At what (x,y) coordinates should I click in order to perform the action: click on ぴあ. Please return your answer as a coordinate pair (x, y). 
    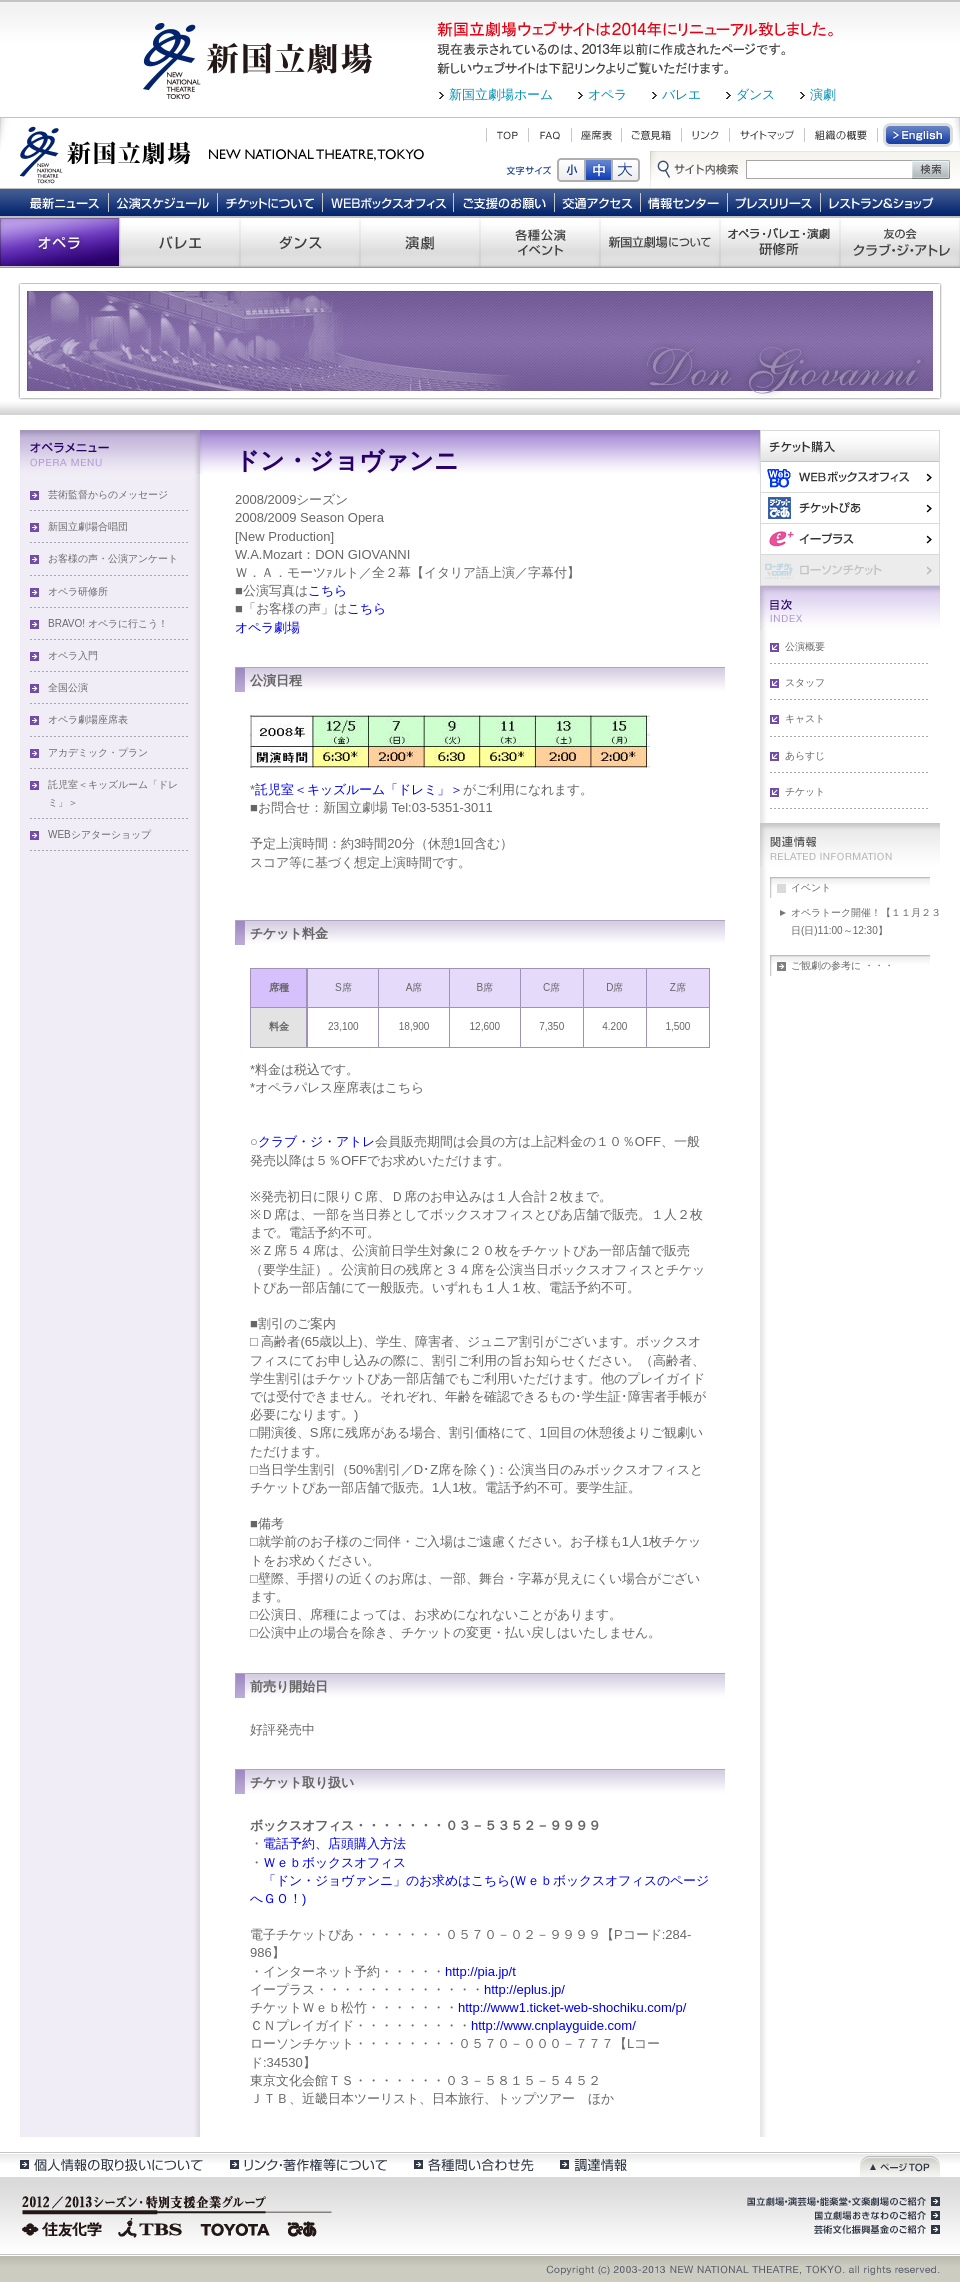
    Looking at the image, I should click on (850, 507).